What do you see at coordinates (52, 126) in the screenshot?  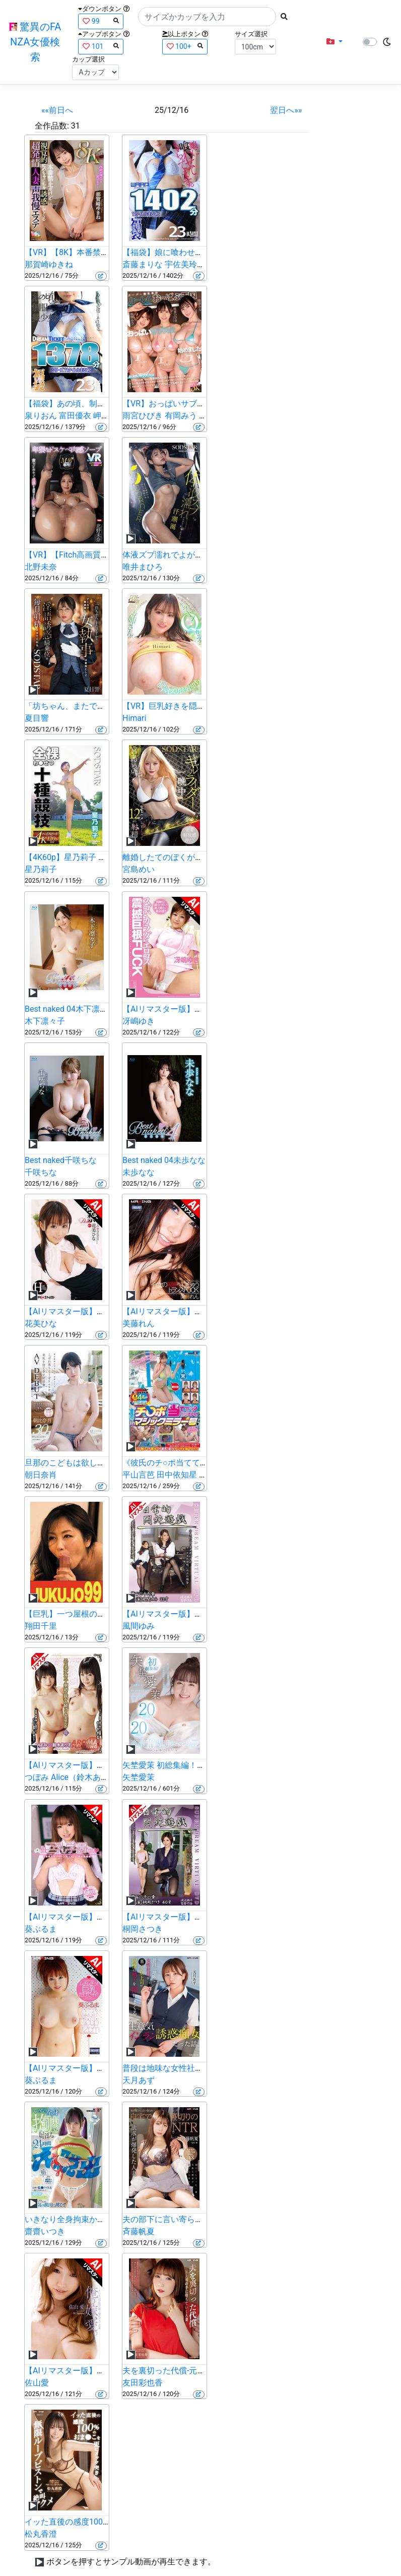 I see `全作品数:` at bounding box center [52, 126].